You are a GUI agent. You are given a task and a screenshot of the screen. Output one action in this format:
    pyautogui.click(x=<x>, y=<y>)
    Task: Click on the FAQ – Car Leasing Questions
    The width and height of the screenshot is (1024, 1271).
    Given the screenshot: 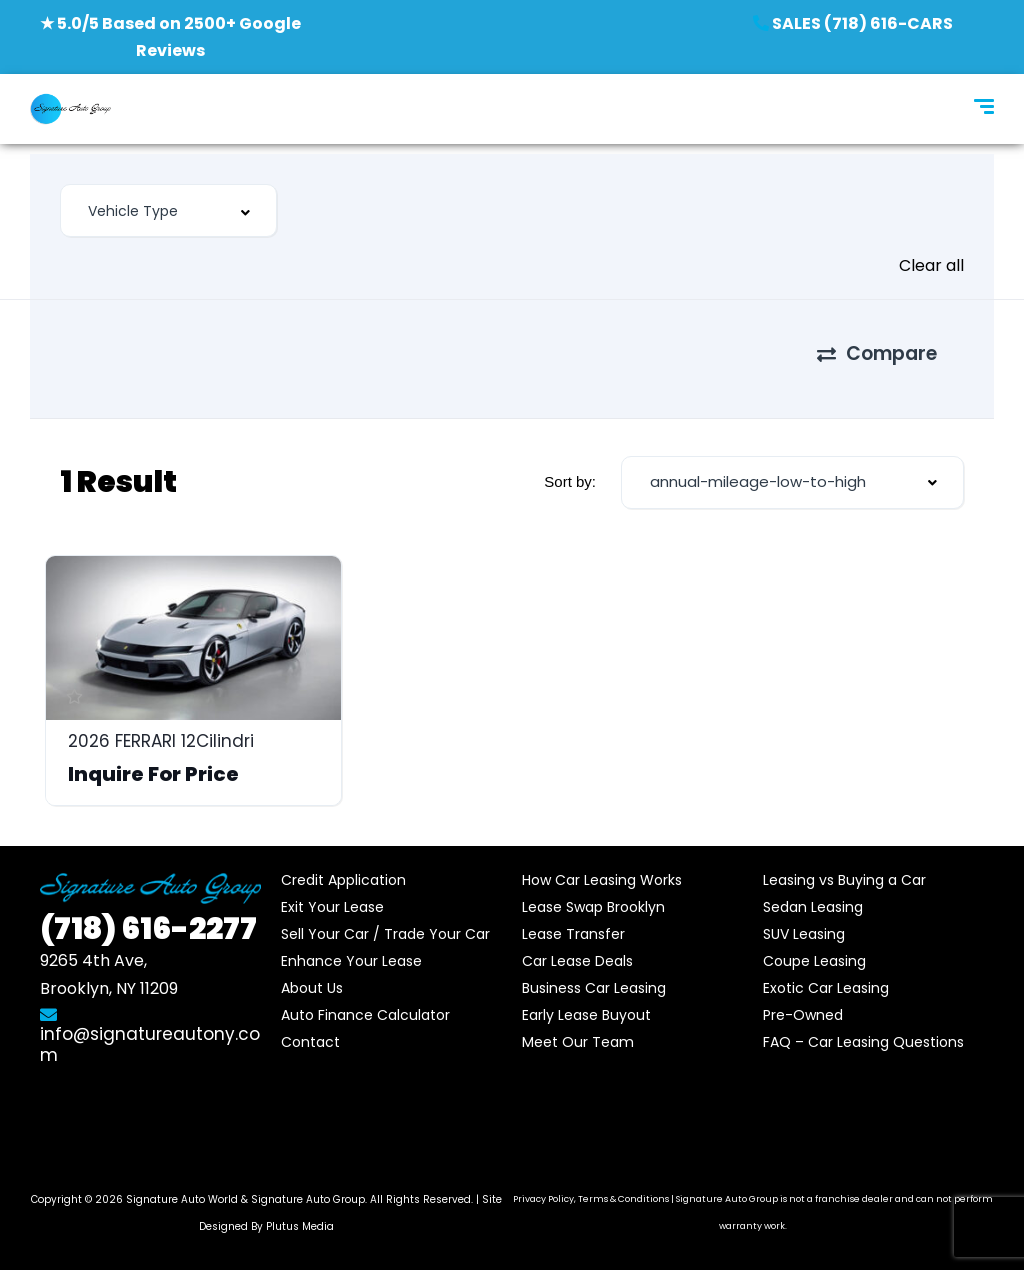 What is the action you would take?
    pyautogui.click(x=863, y=1042)
    